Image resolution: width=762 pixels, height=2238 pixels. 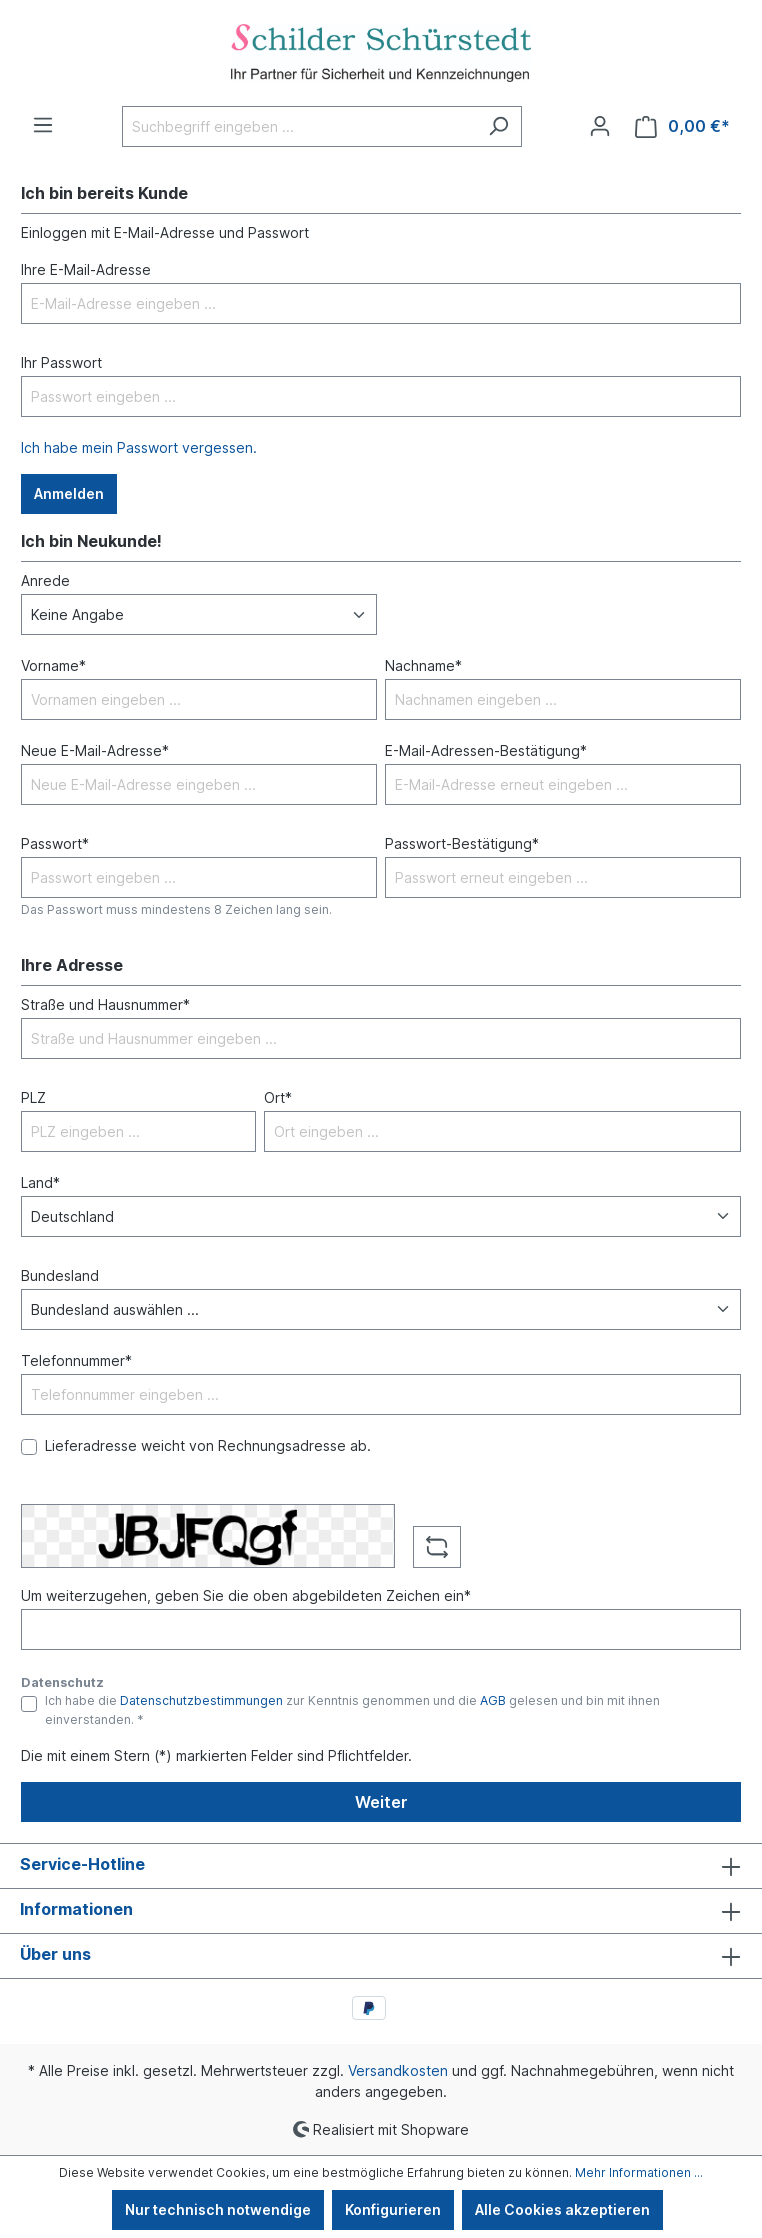 I want to click on [Menü], so click(x=43, y=125).